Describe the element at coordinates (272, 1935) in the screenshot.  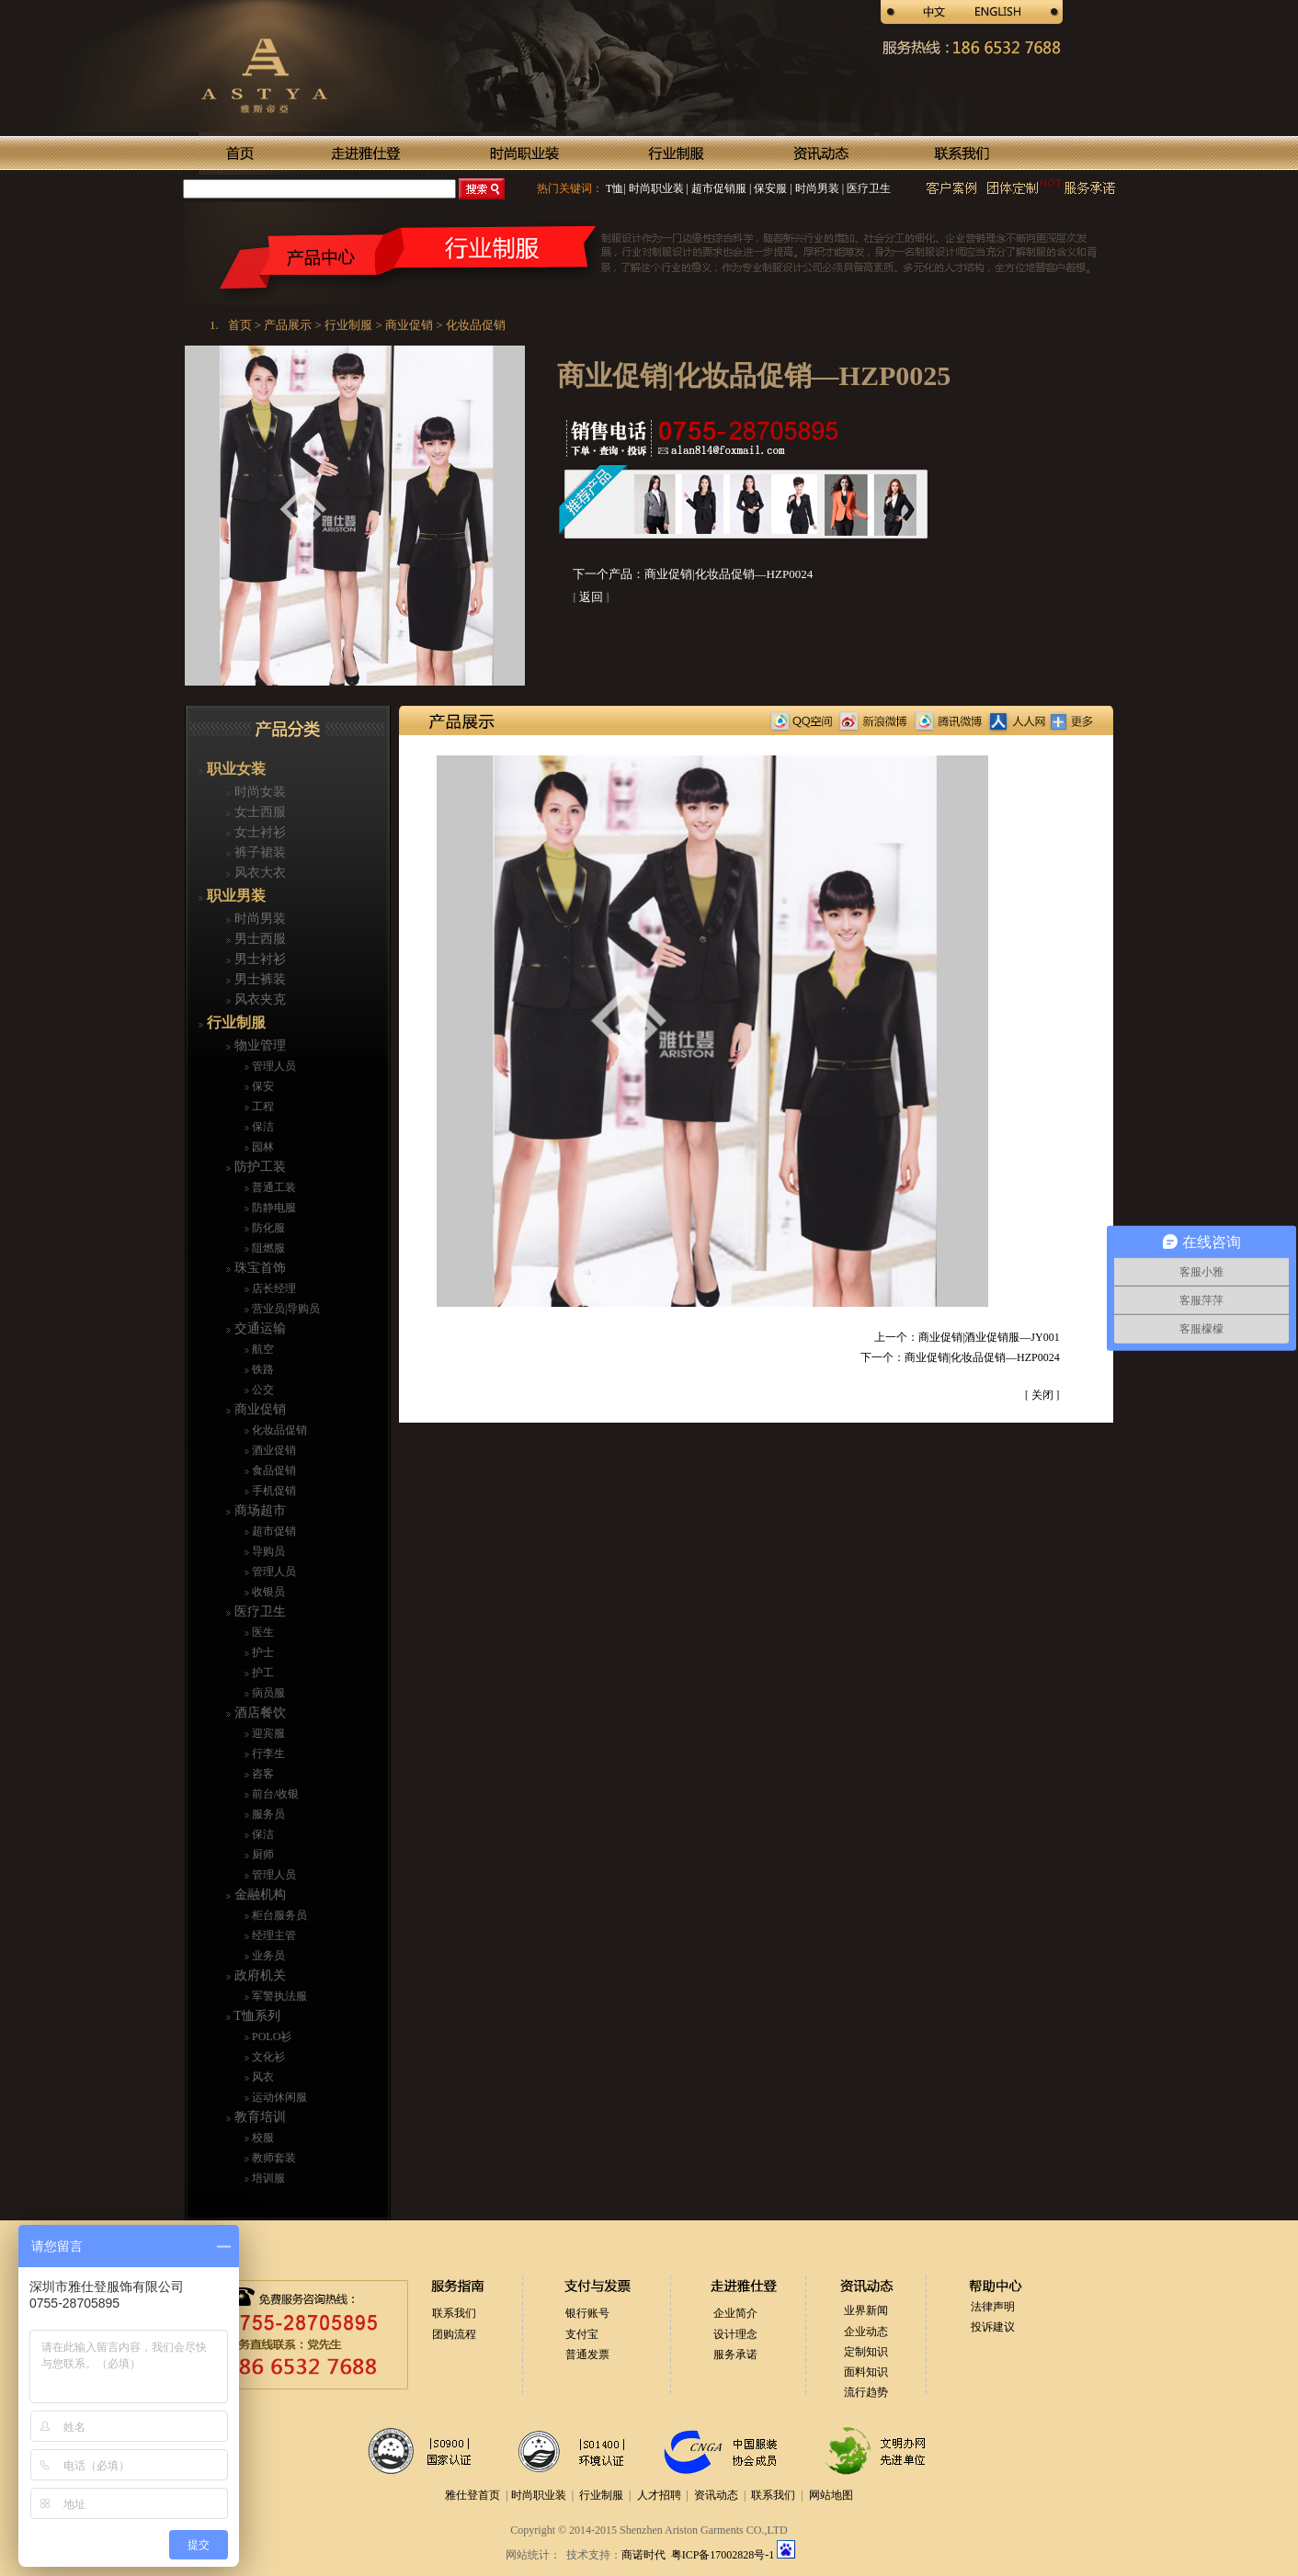
I see `经理主管` at that location.